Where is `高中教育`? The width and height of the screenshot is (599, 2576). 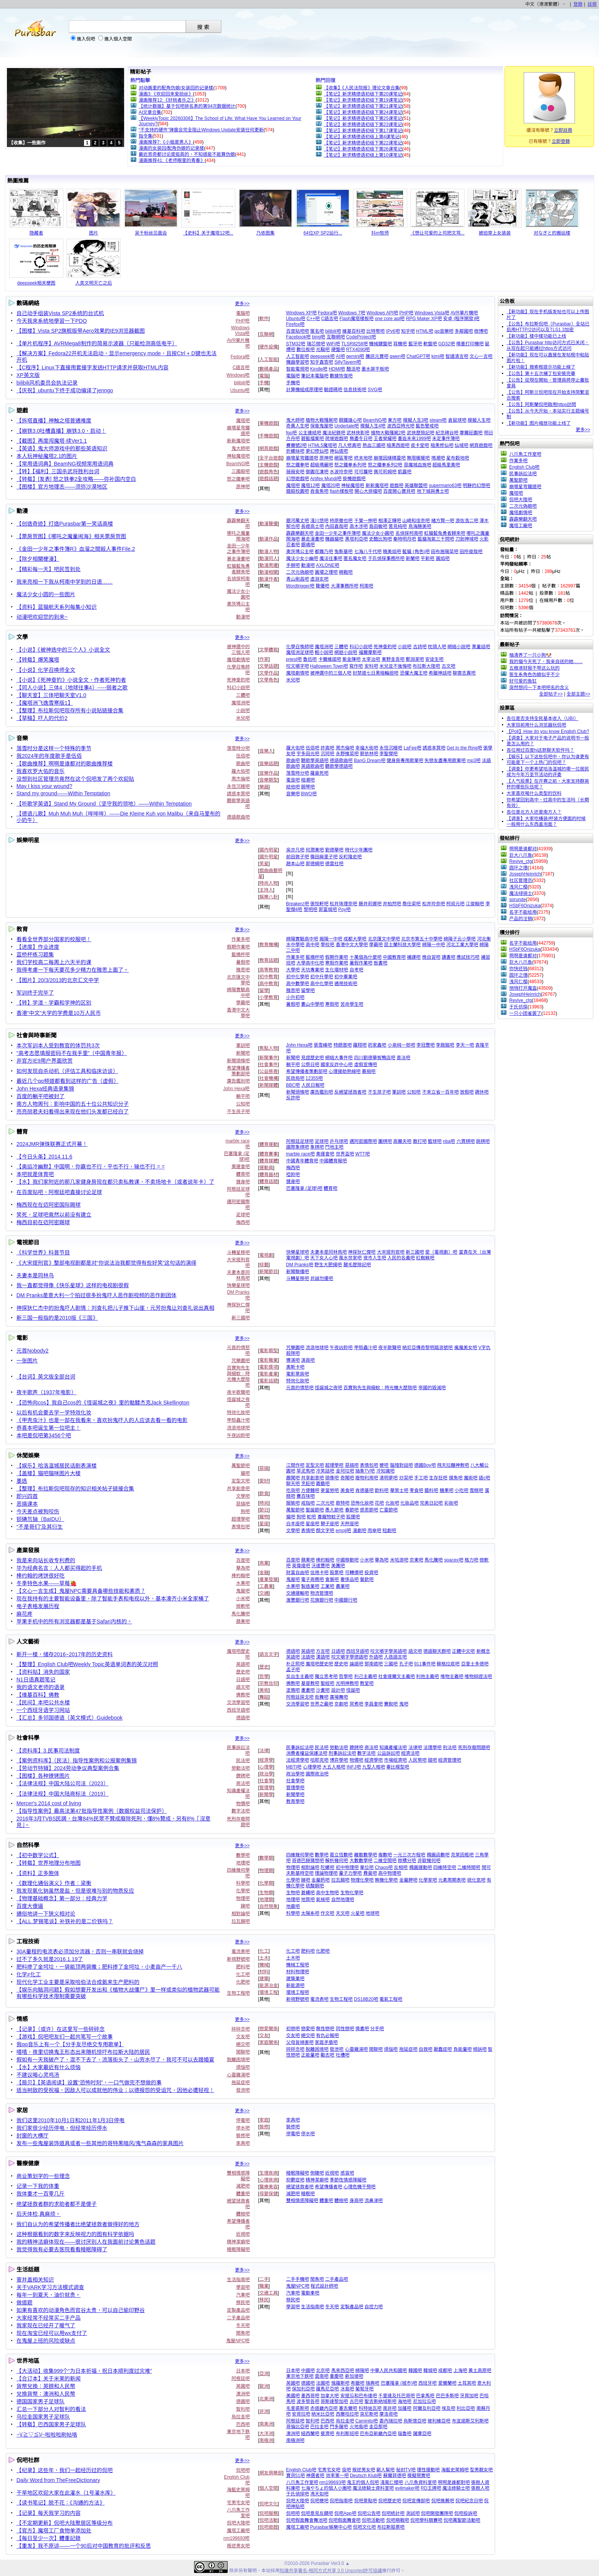
高中教育 is located at coordinates (268, 983).